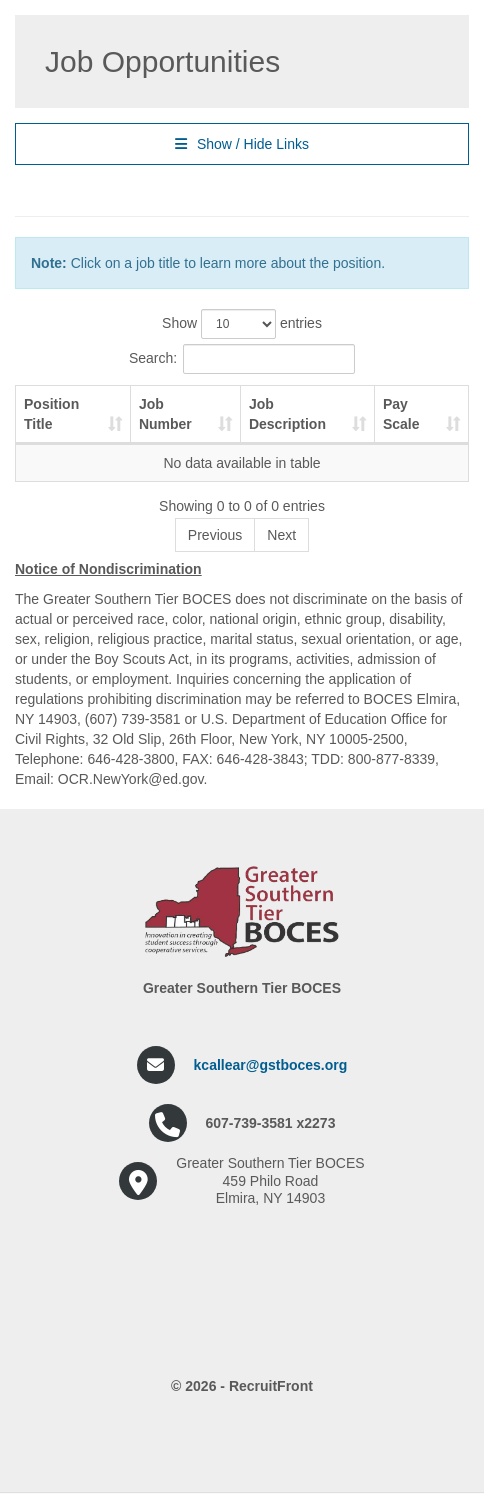 This screenshot has height=1502, width=484. What do you see at coordinates (165, 414) in the screenshot?
I see `Job Number [Job Number: activate to sort column ascending]` at bounding box center [165, 414].